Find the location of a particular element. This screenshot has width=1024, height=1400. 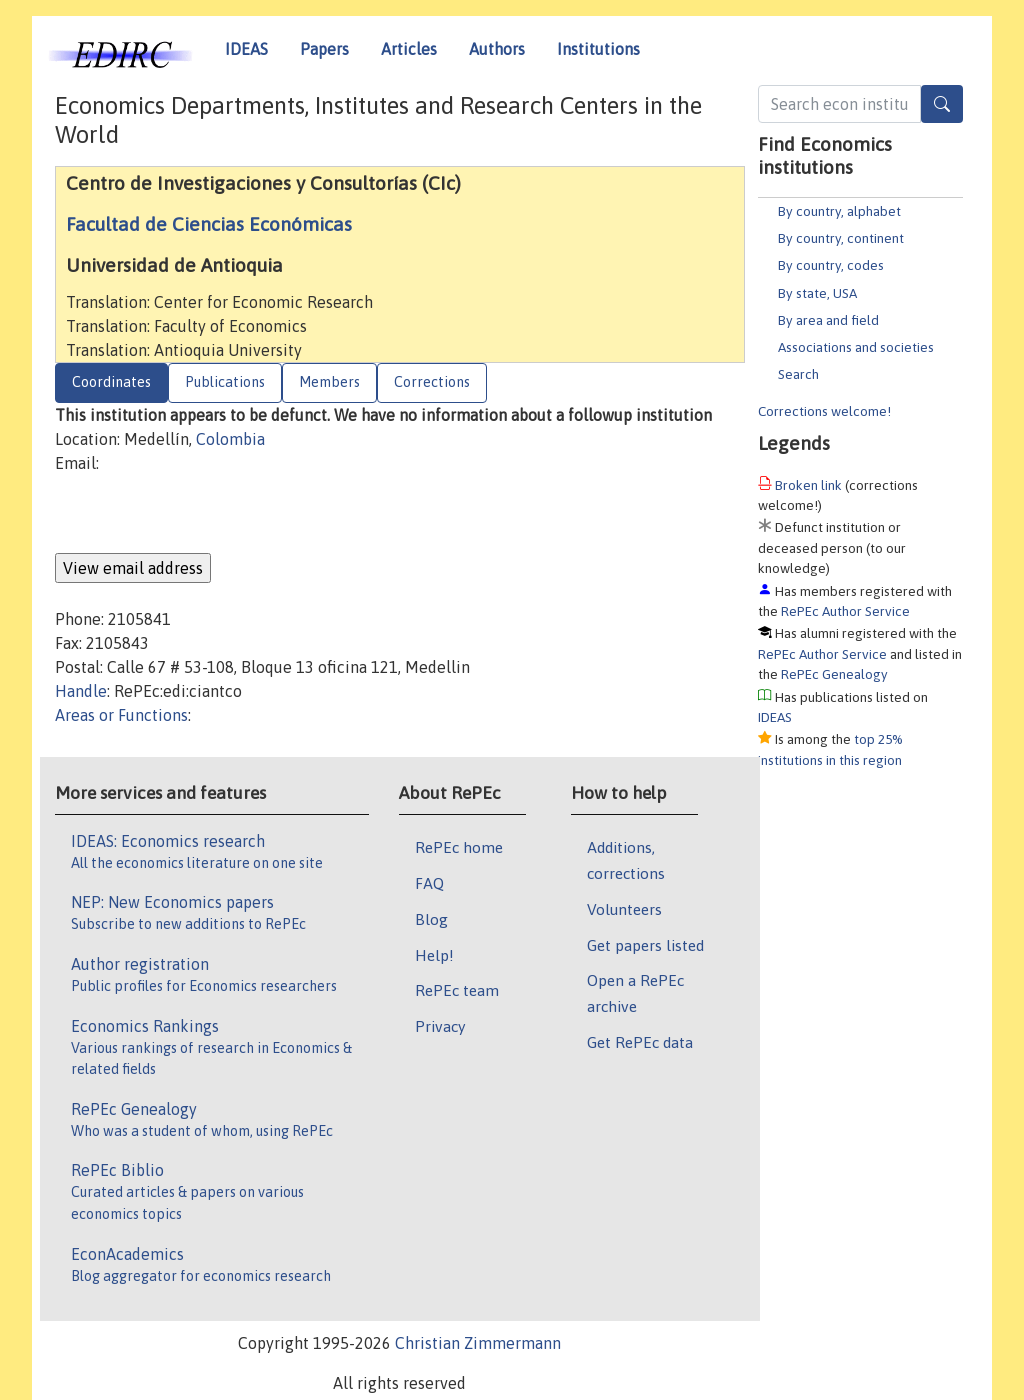

[Search] is located at coordinates (942, 104).